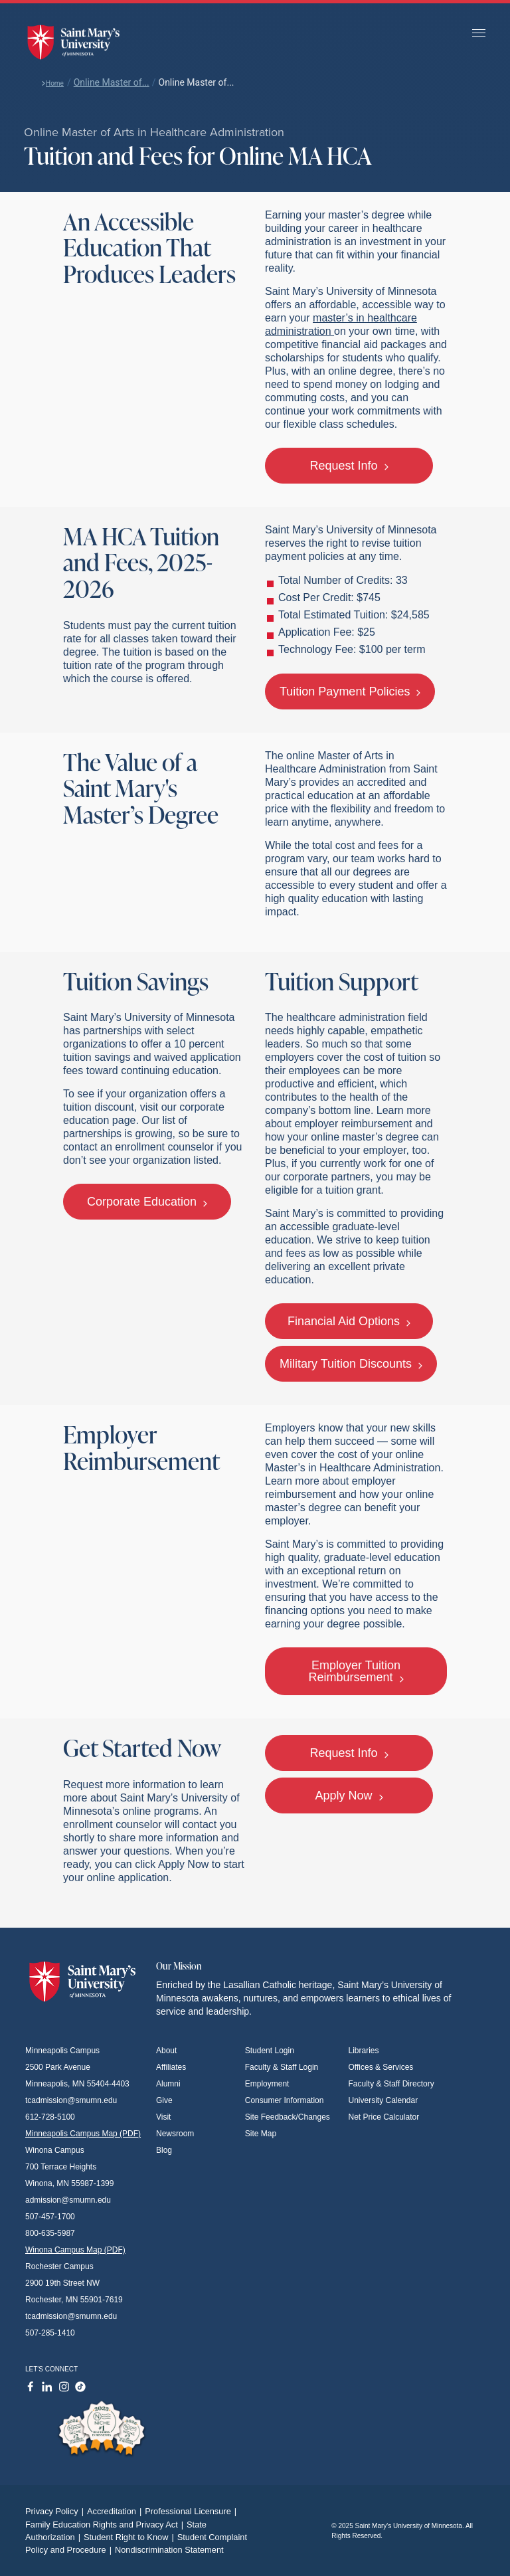 The height and width of the screenshot is (2576, 510). What do you see at coordinates (260, 2133) in the screenshot?
I see `Site Map` at bounding box center [260, 2133].